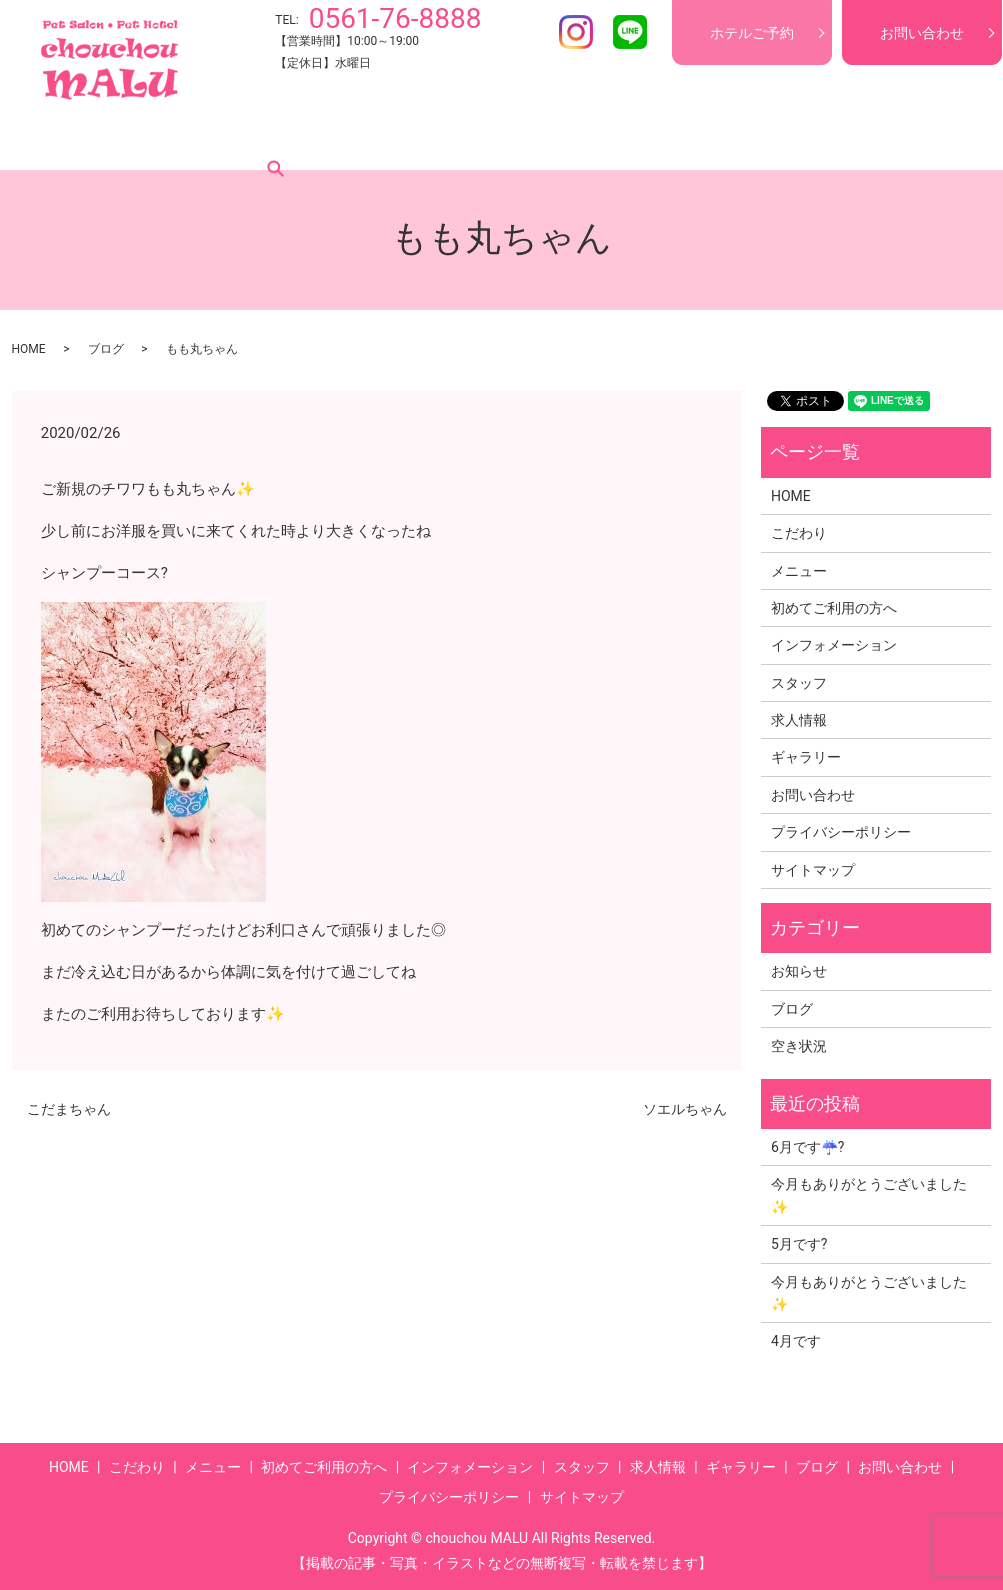 The width and height of the screenshot is (1003, 1590). Describe the element at coordinates (691, 139) in the screenshot. I see `求人情報` at that location.